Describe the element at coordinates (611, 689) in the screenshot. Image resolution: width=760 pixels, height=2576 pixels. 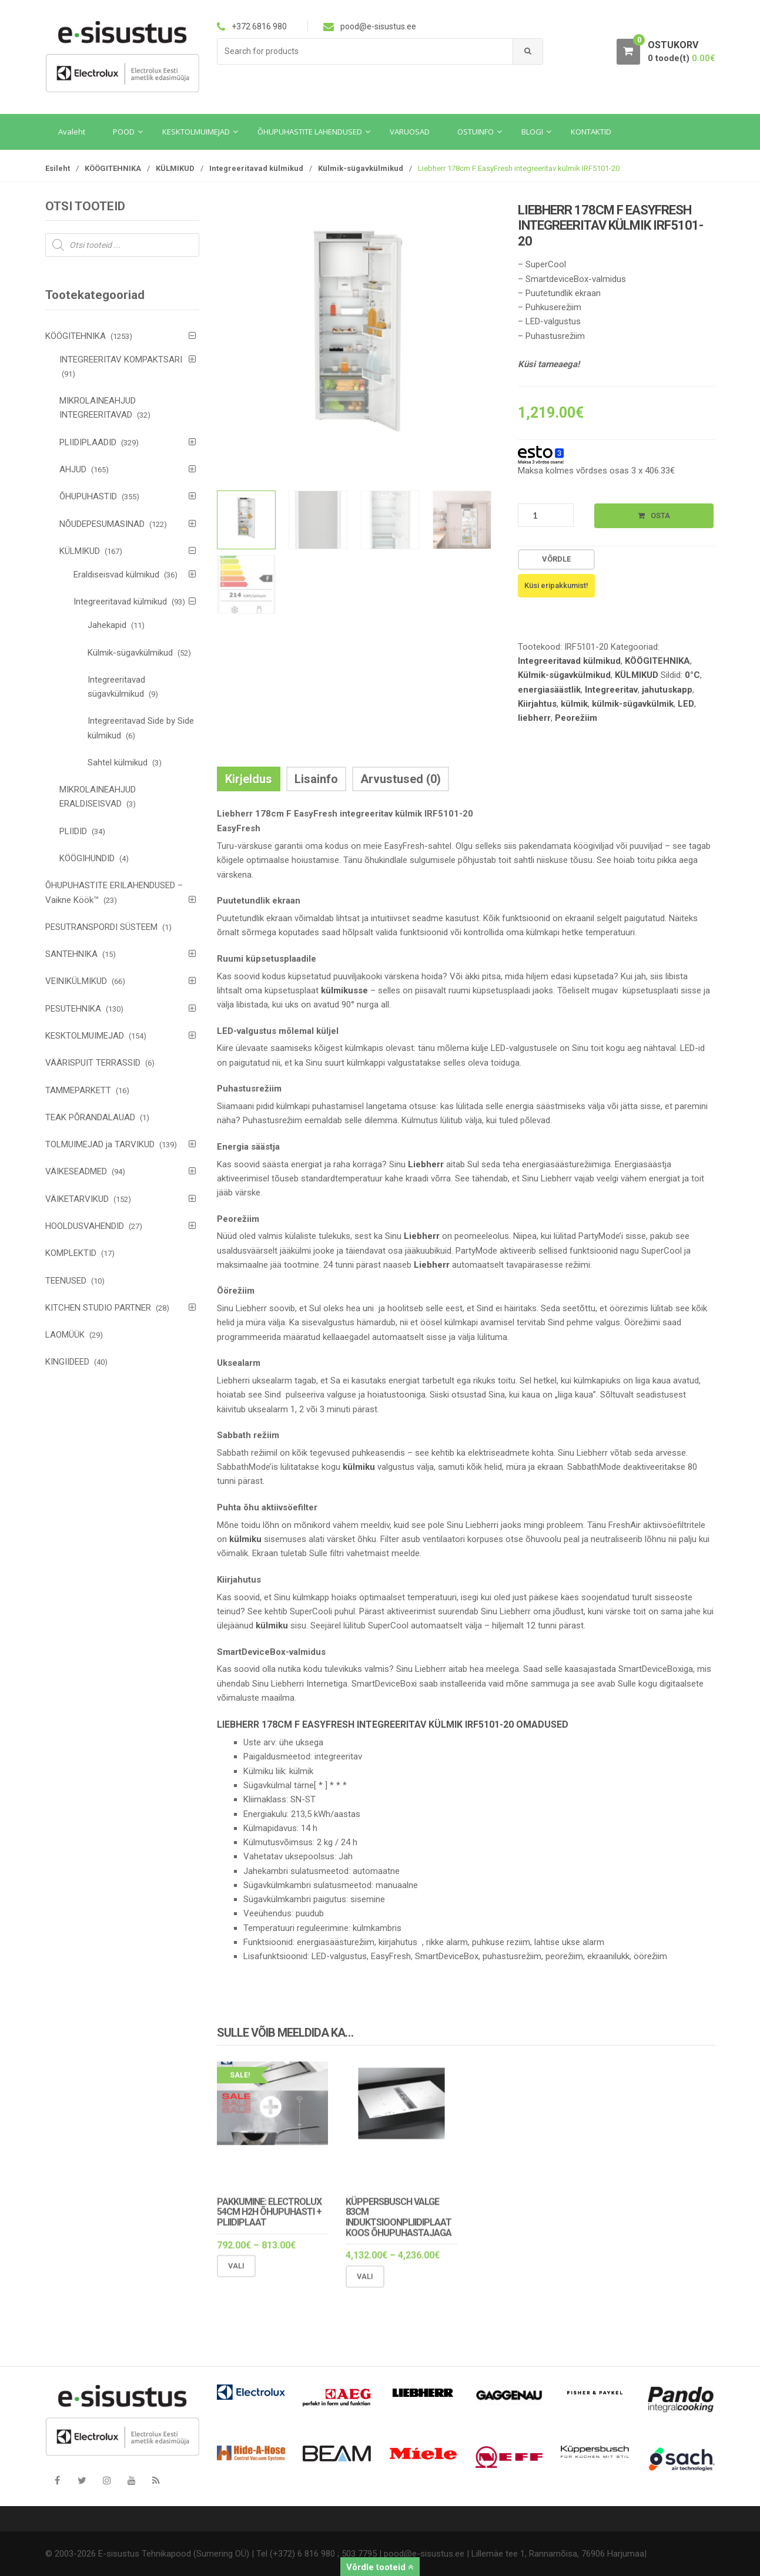
I see `Integreeritav` at that location.